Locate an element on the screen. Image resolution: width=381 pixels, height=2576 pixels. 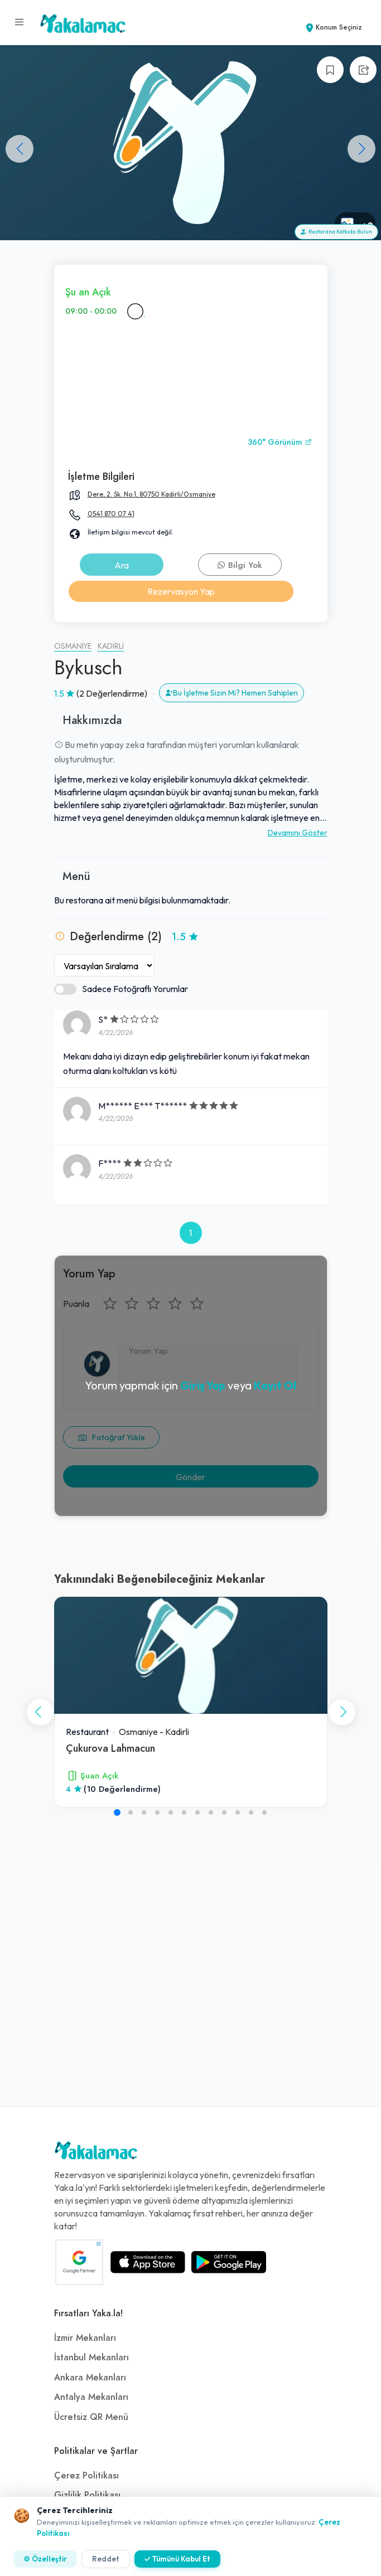
Reddet is located at coordinates (105, 2558).